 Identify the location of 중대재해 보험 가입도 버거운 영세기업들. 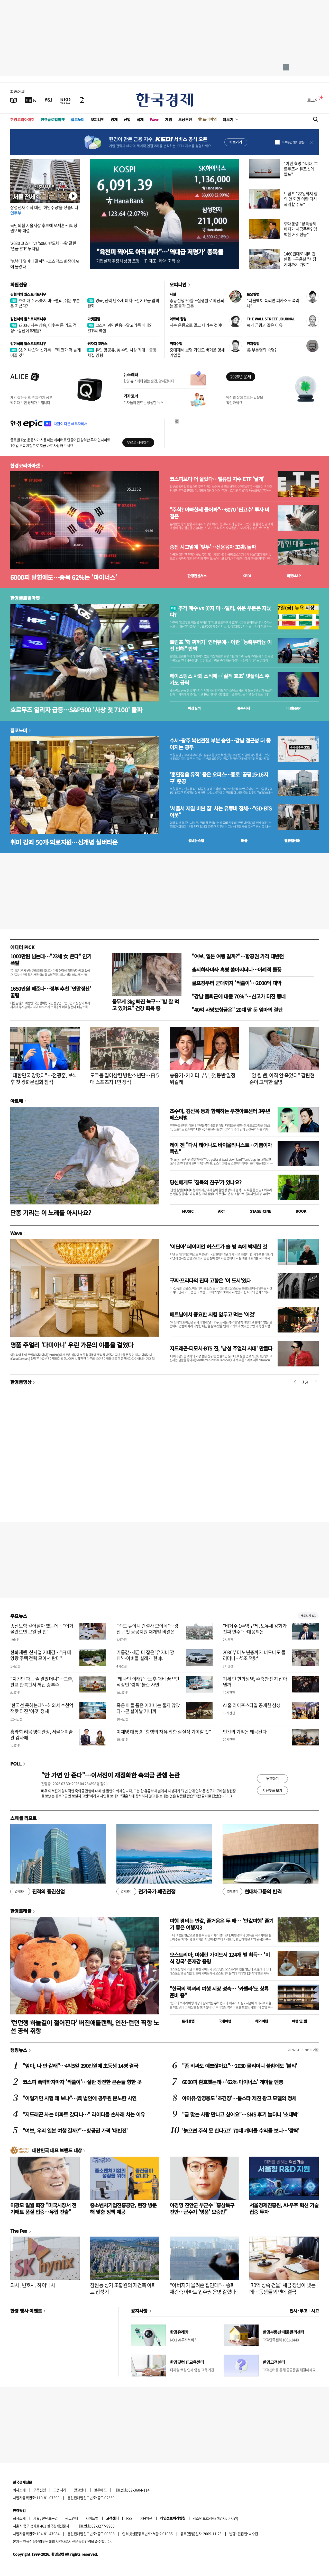
(197, 352).